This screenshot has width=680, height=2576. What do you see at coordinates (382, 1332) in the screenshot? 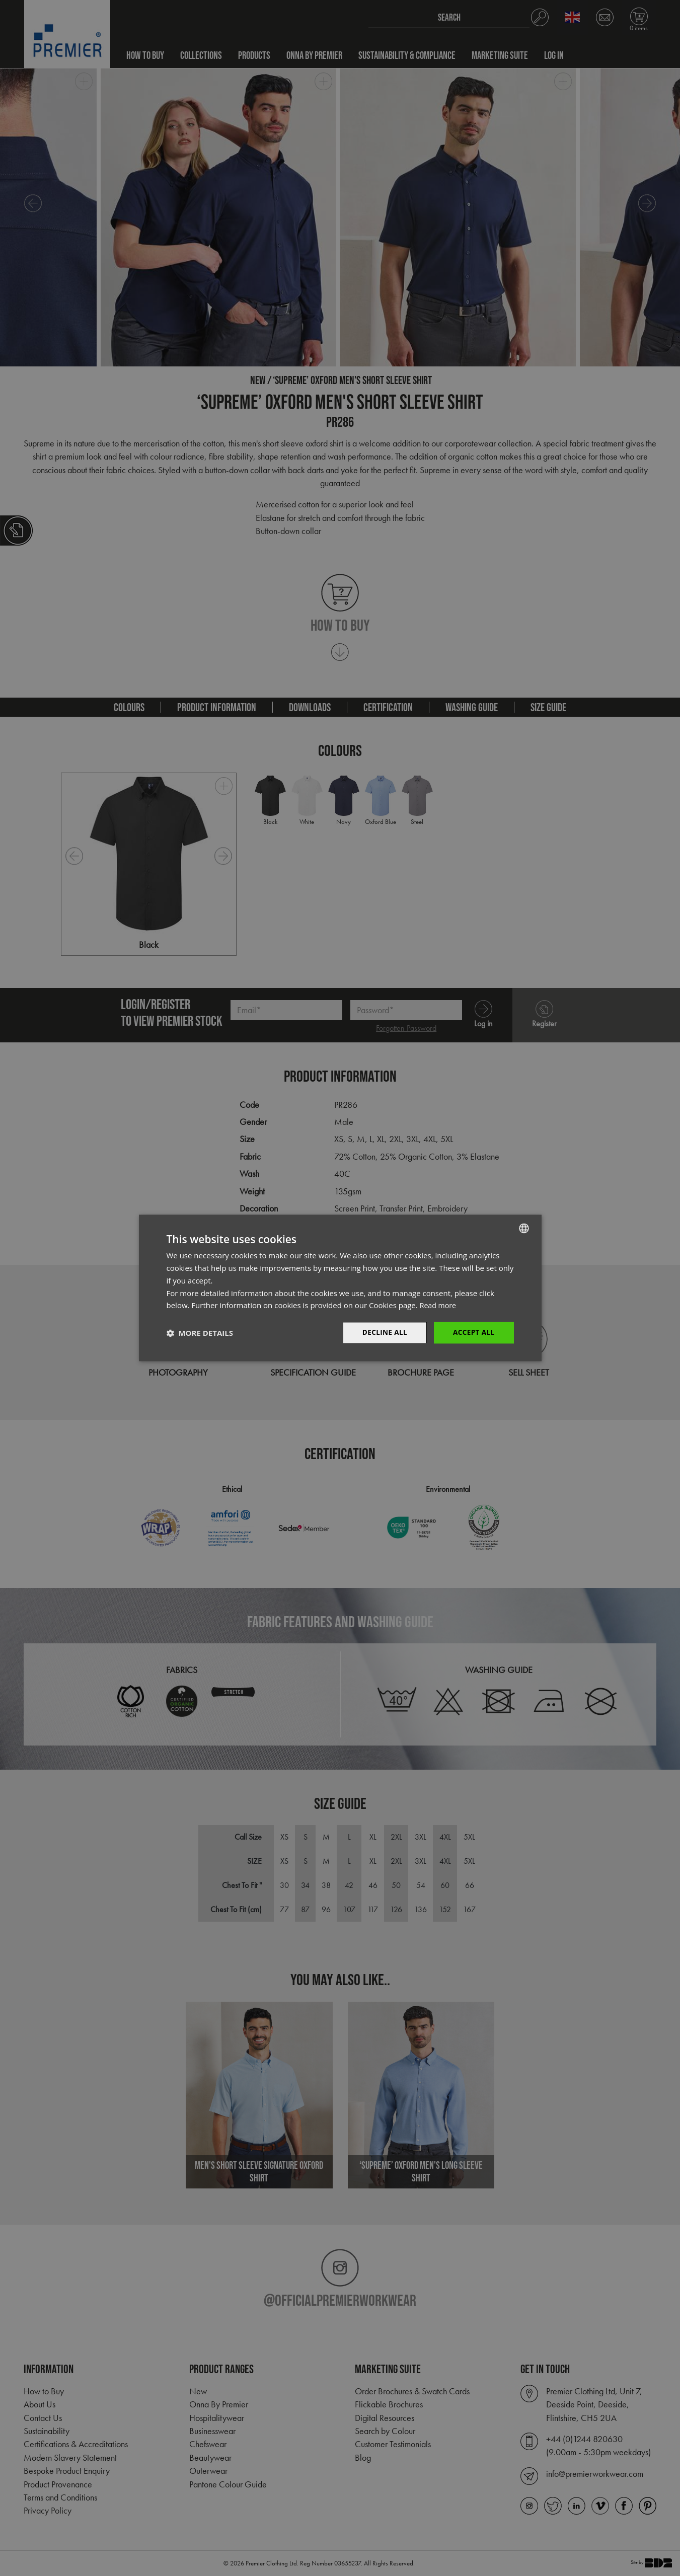
I see `Decline All [button]` at bounding box center [382, 1332].